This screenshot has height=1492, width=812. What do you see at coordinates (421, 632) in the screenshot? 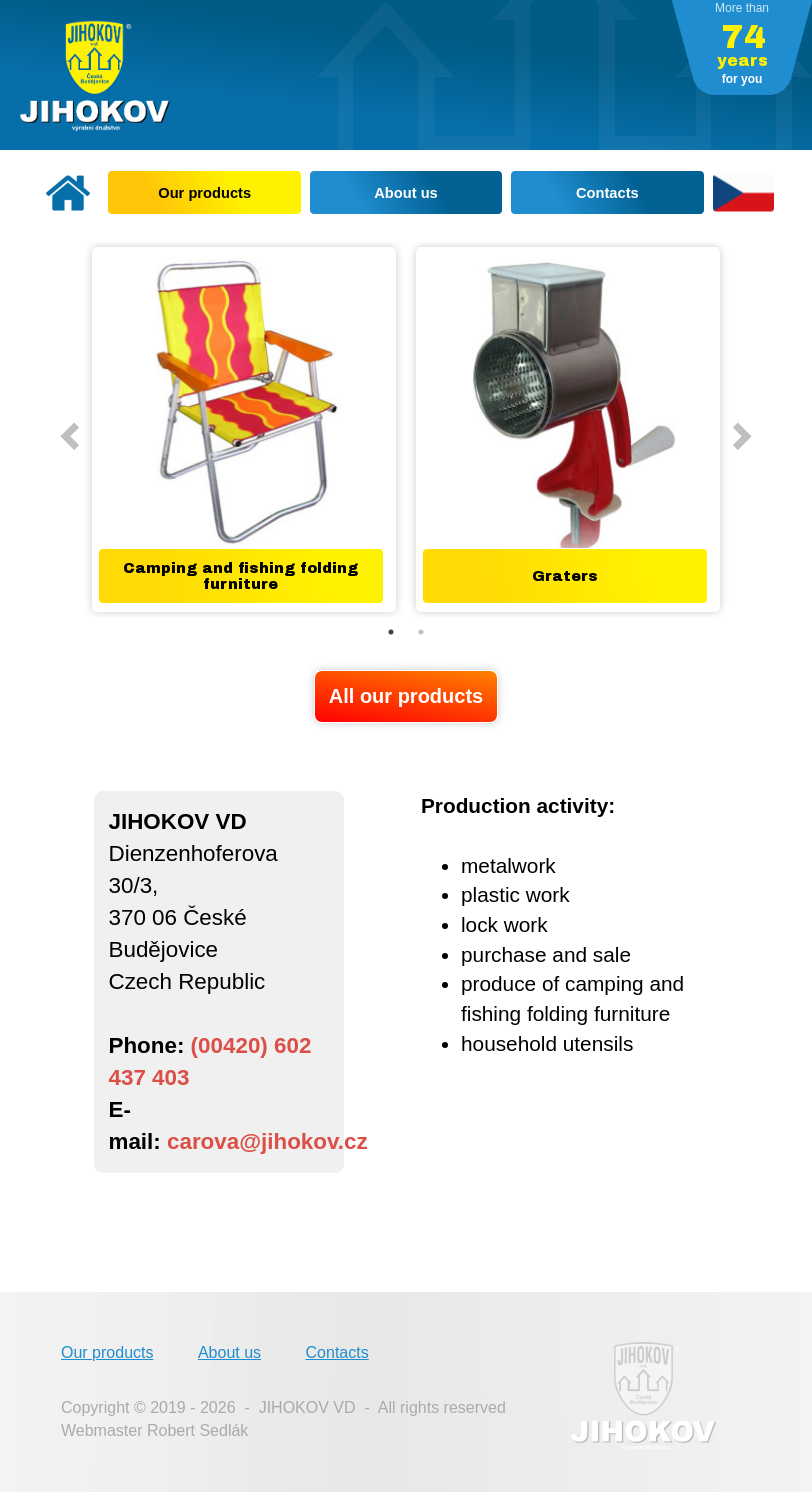
I see `2 [tab]` at bounding box center [421, 632].